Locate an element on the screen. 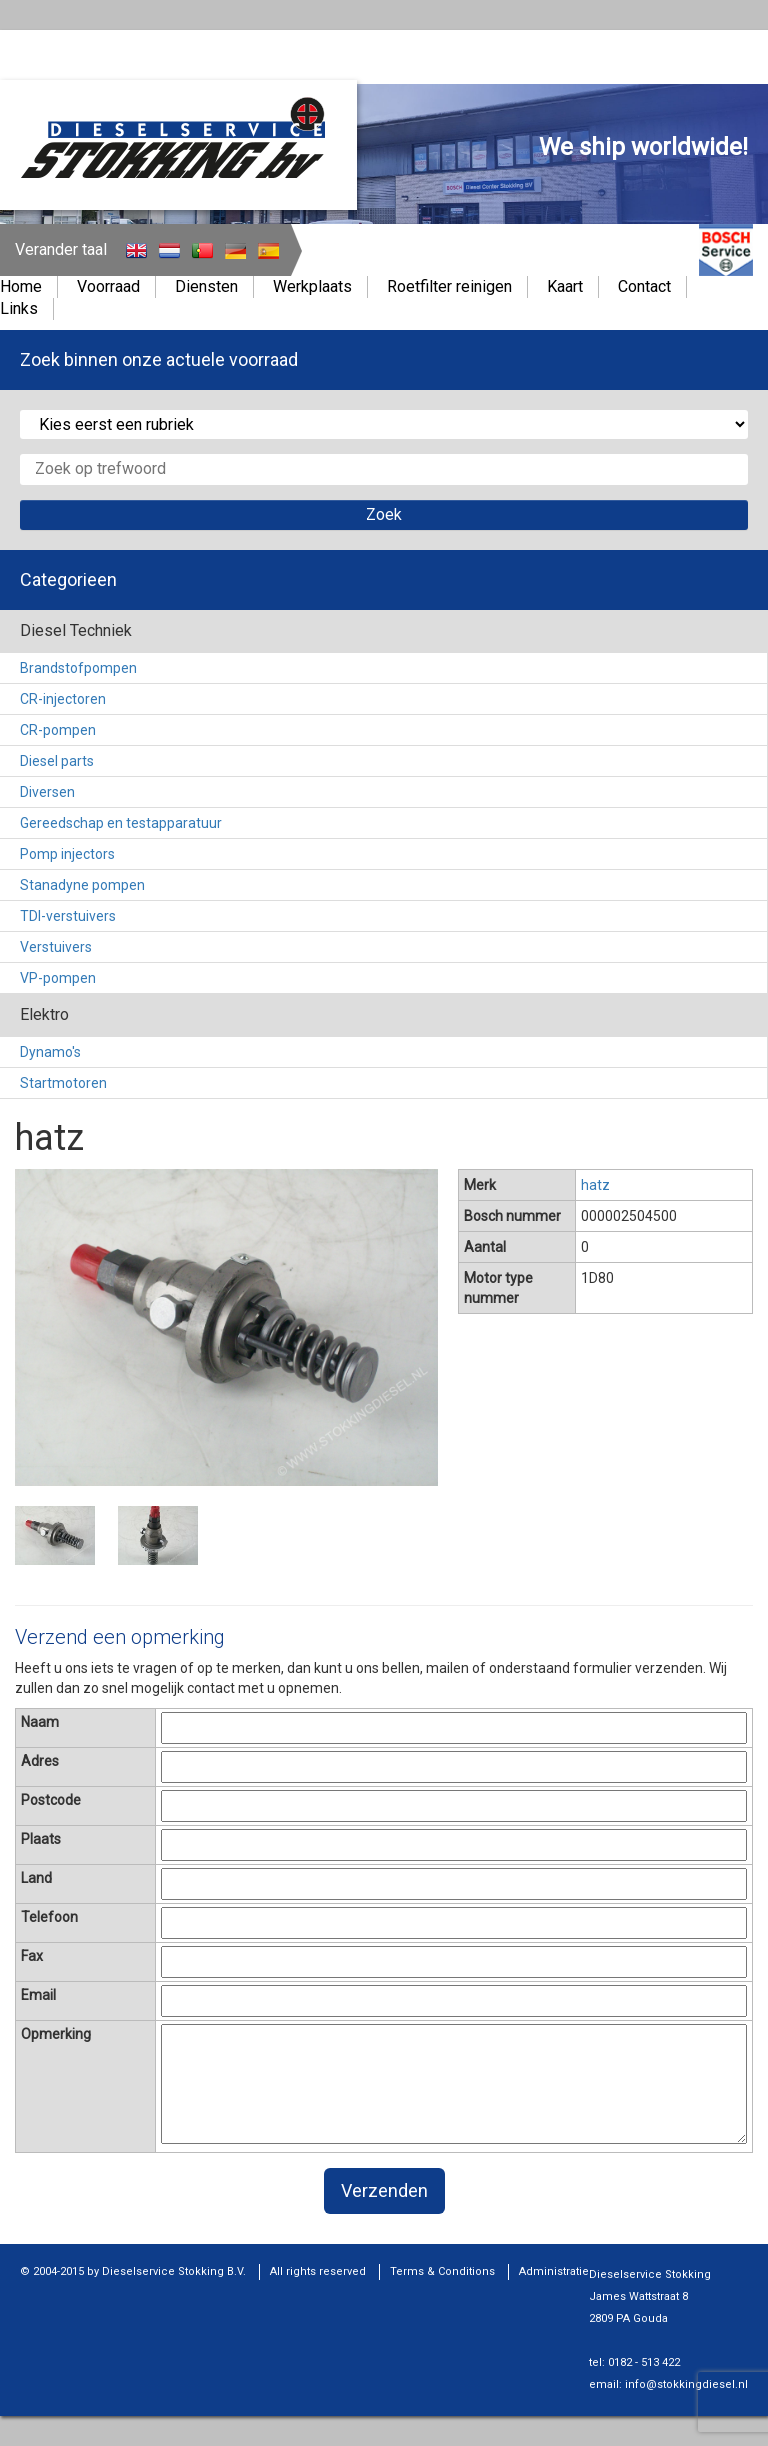  Stanadyne pompen is located at coordinates (82, 885).